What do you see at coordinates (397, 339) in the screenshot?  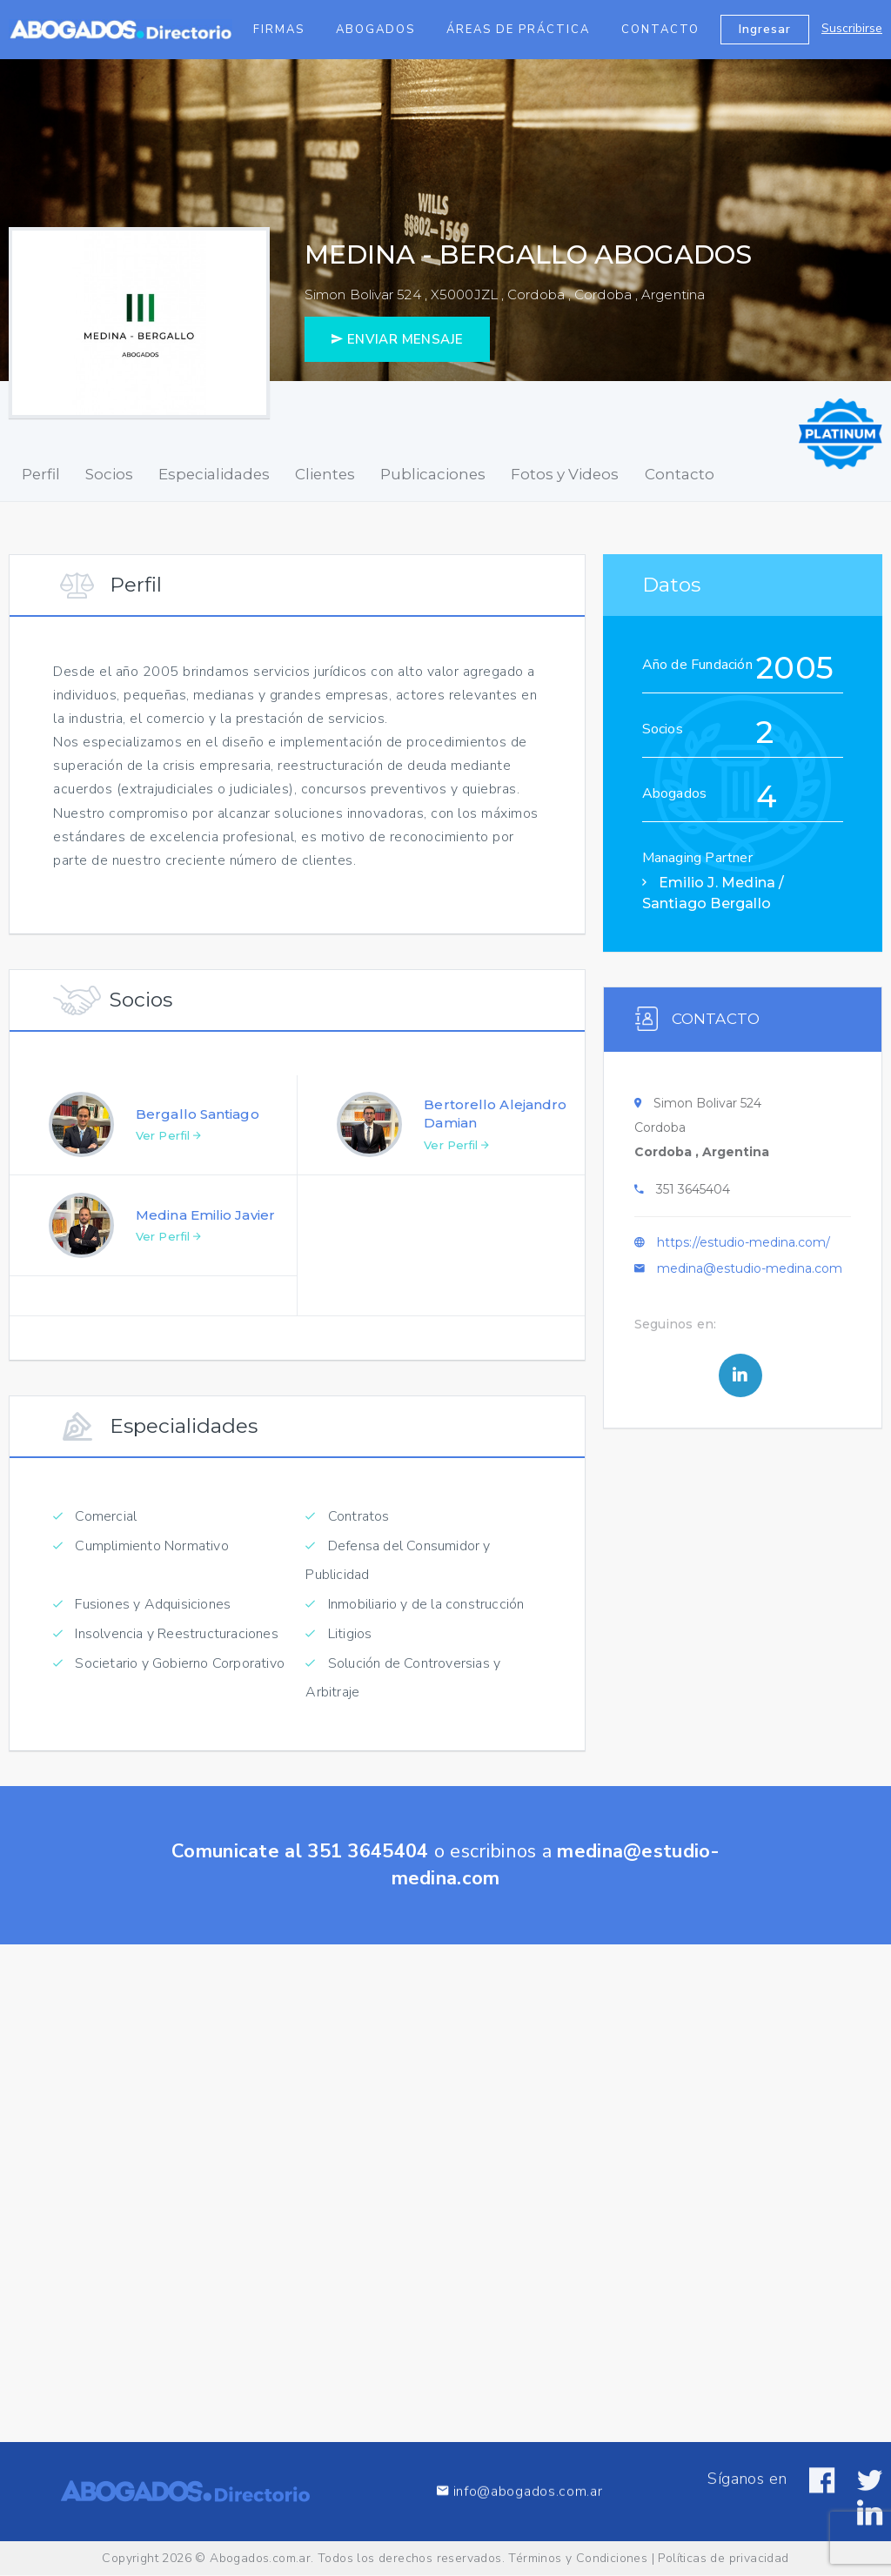 I see `ENVIAR MENSAJE` at bounding box center [397, 339].